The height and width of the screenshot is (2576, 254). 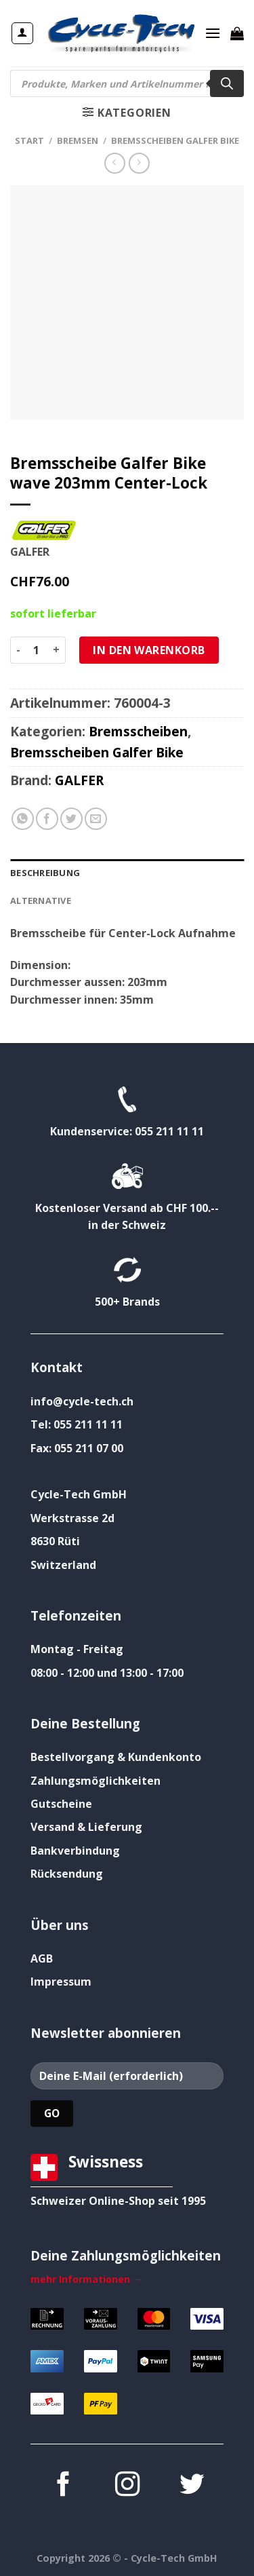 What do you see at coordinates (79, 780) in the screenshot?
I see `GALFER` at bounding box center [79, 780].